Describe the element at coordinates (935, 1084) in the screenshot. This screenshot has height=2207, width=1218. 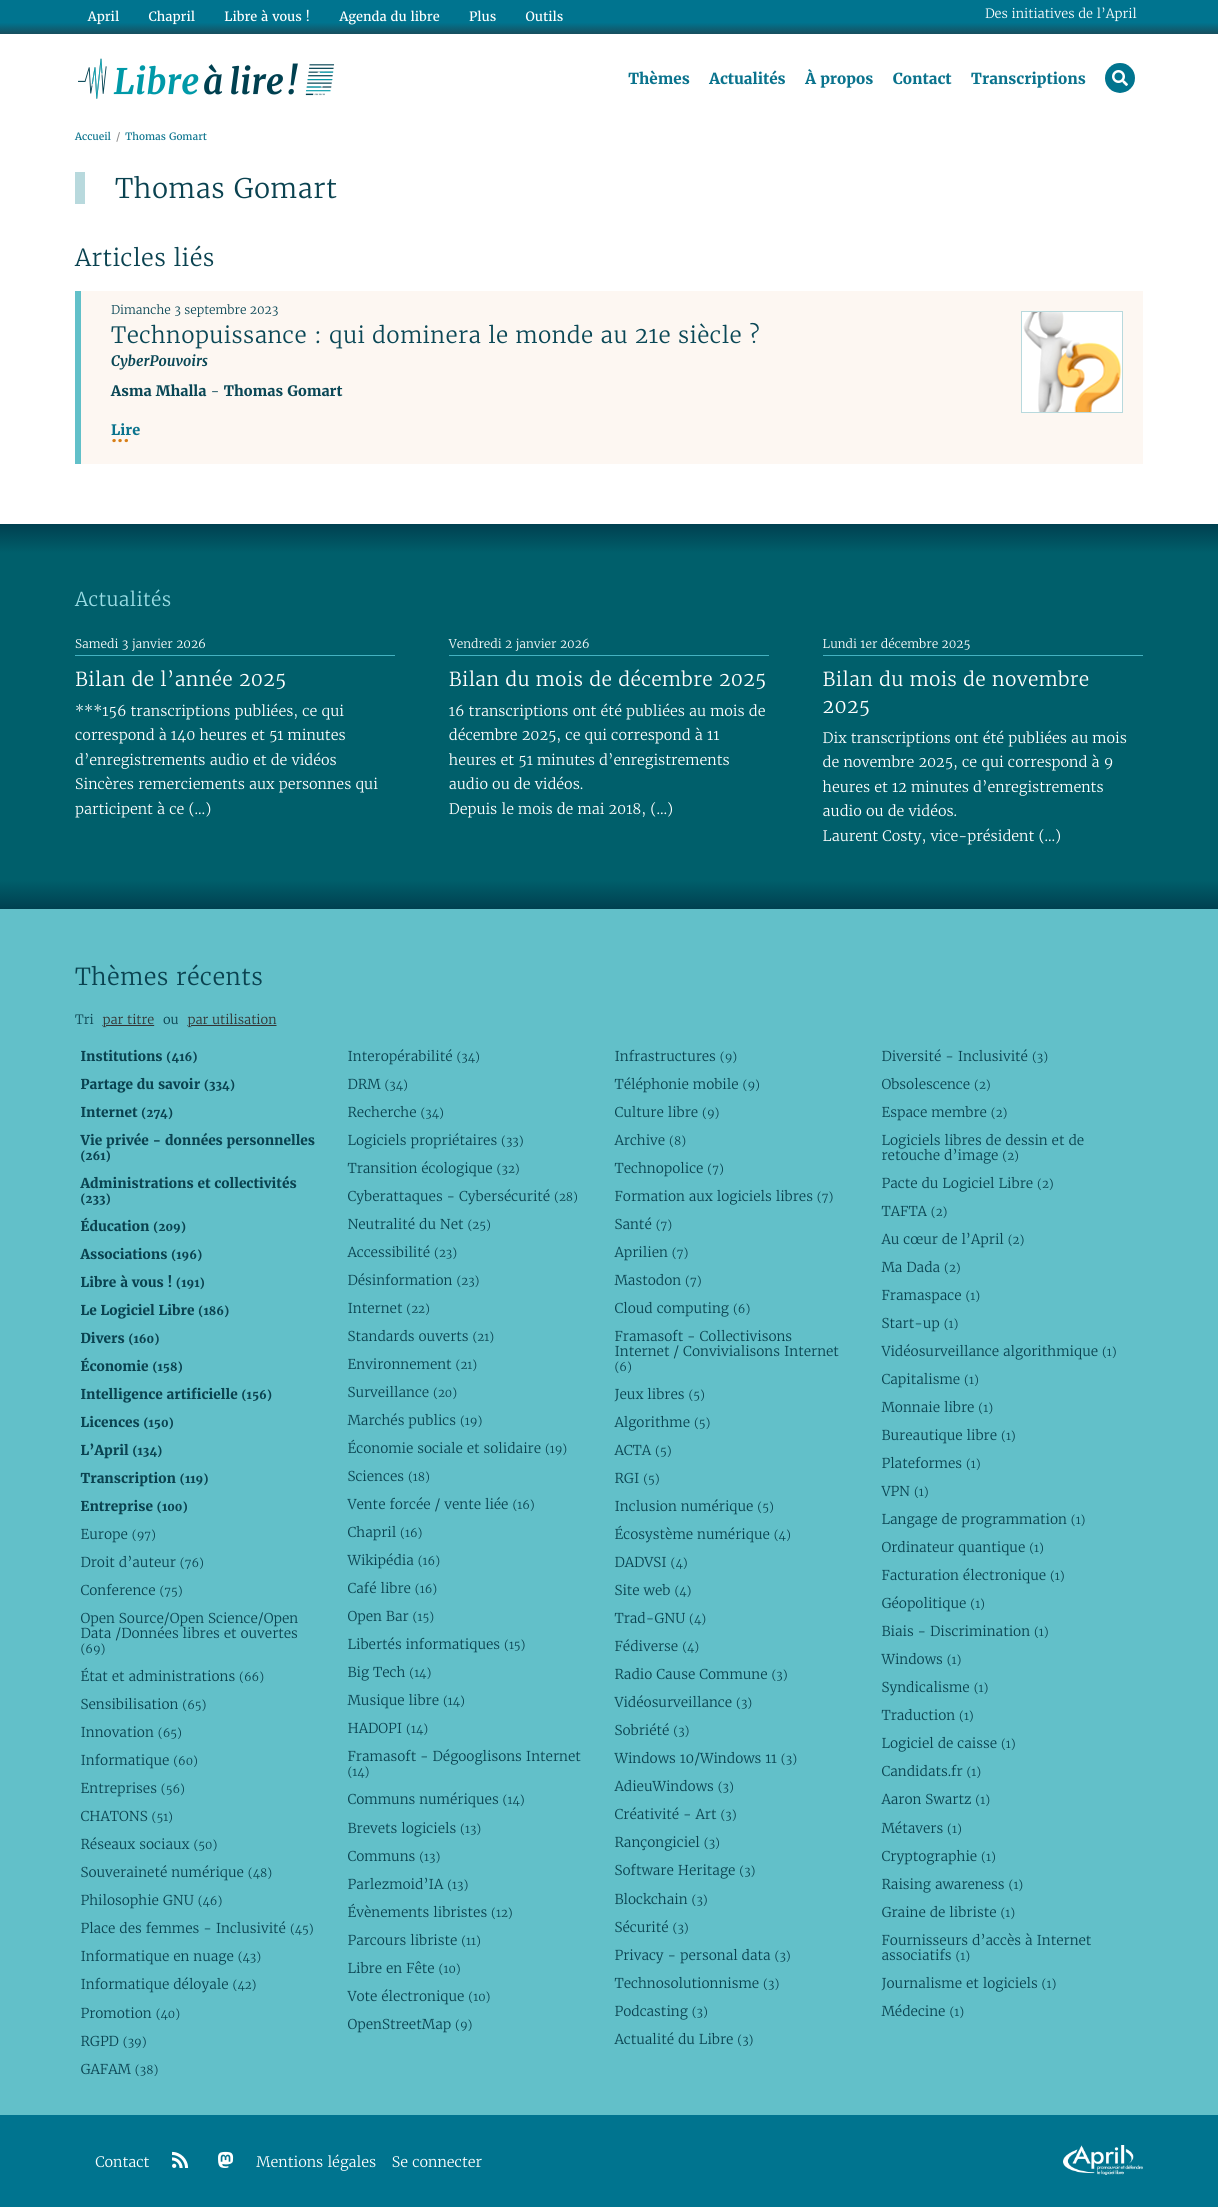
I see `Obsolescence` at that location.